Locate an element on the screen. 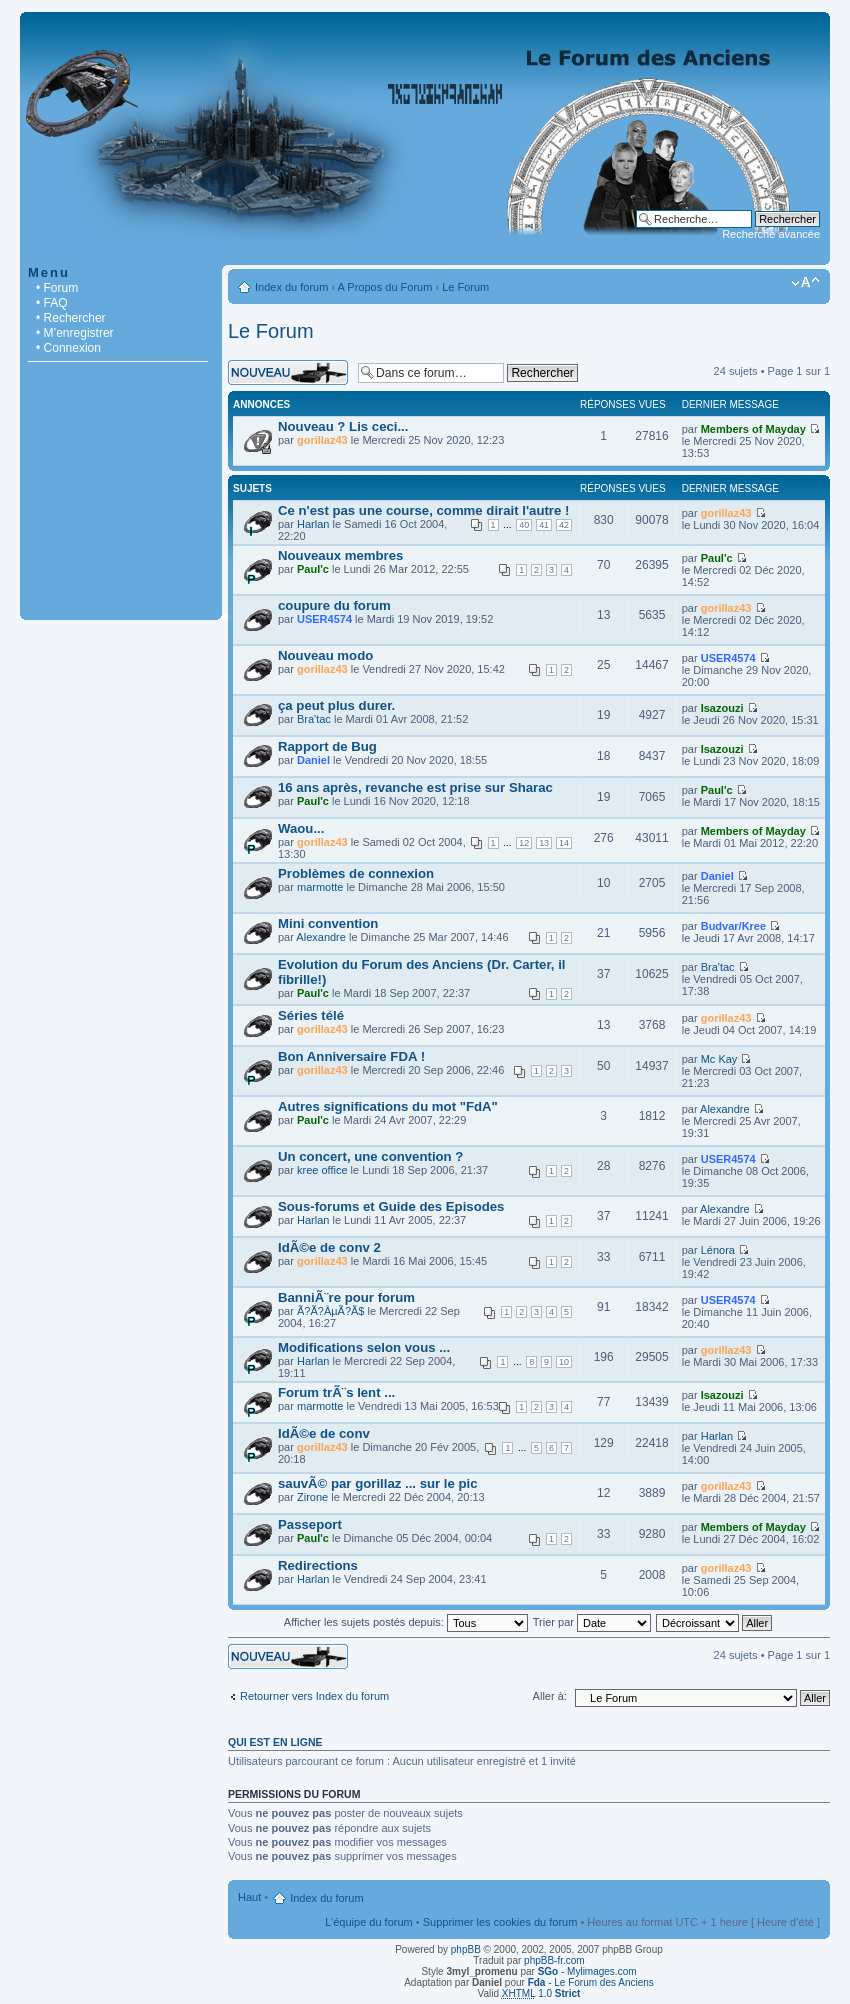  IdÃ©e de conv is located at coordinates (324, 1433).